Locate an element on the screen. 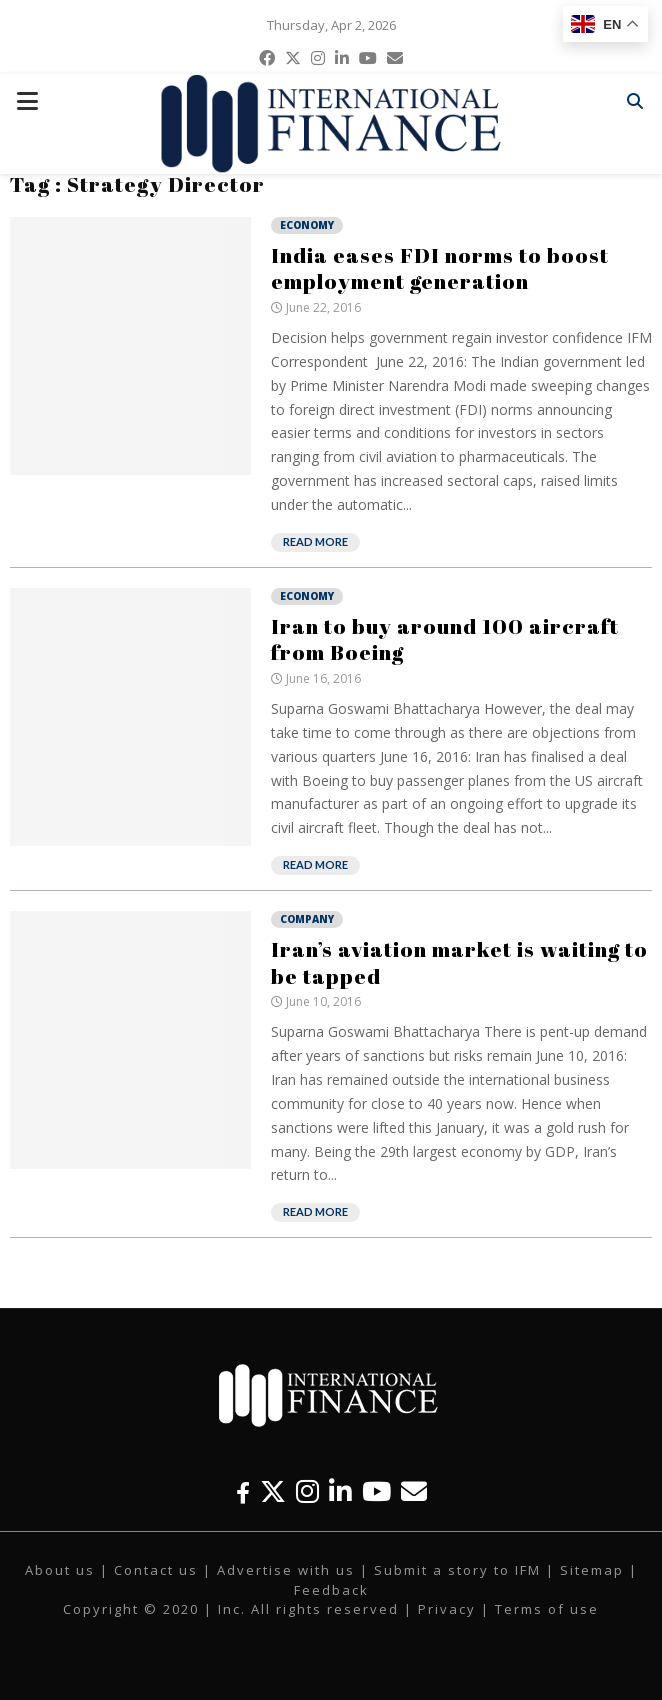  Feedback is located at coordinates (331, 1590).